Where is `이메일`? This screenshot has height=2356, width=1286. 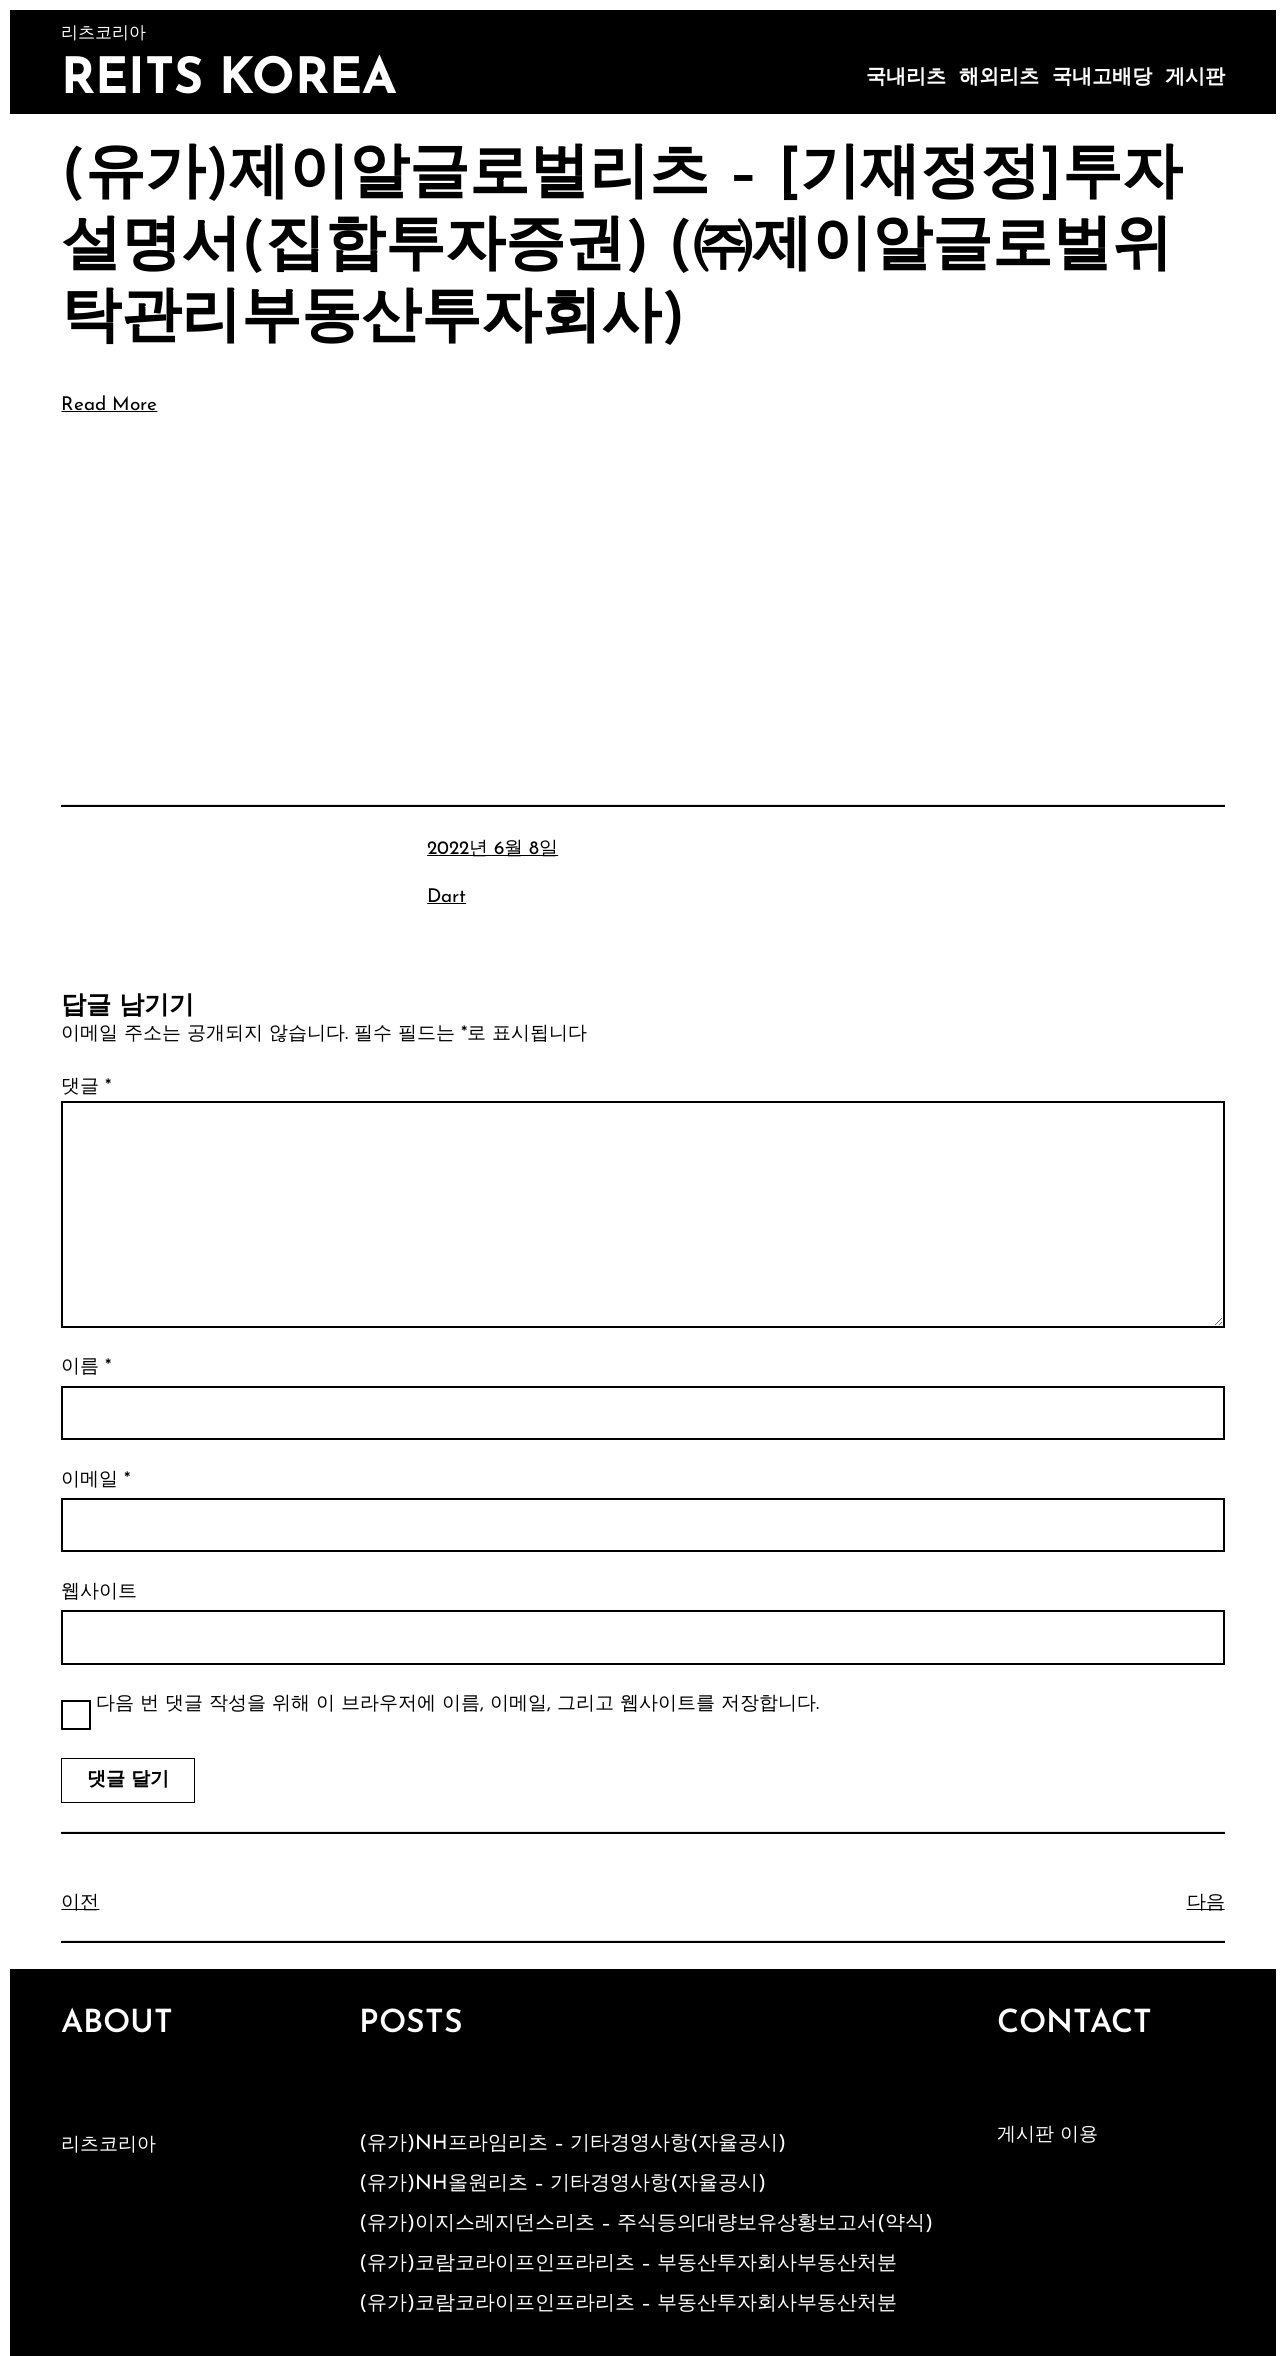
이메일 is located at coordinates (95, 1480).